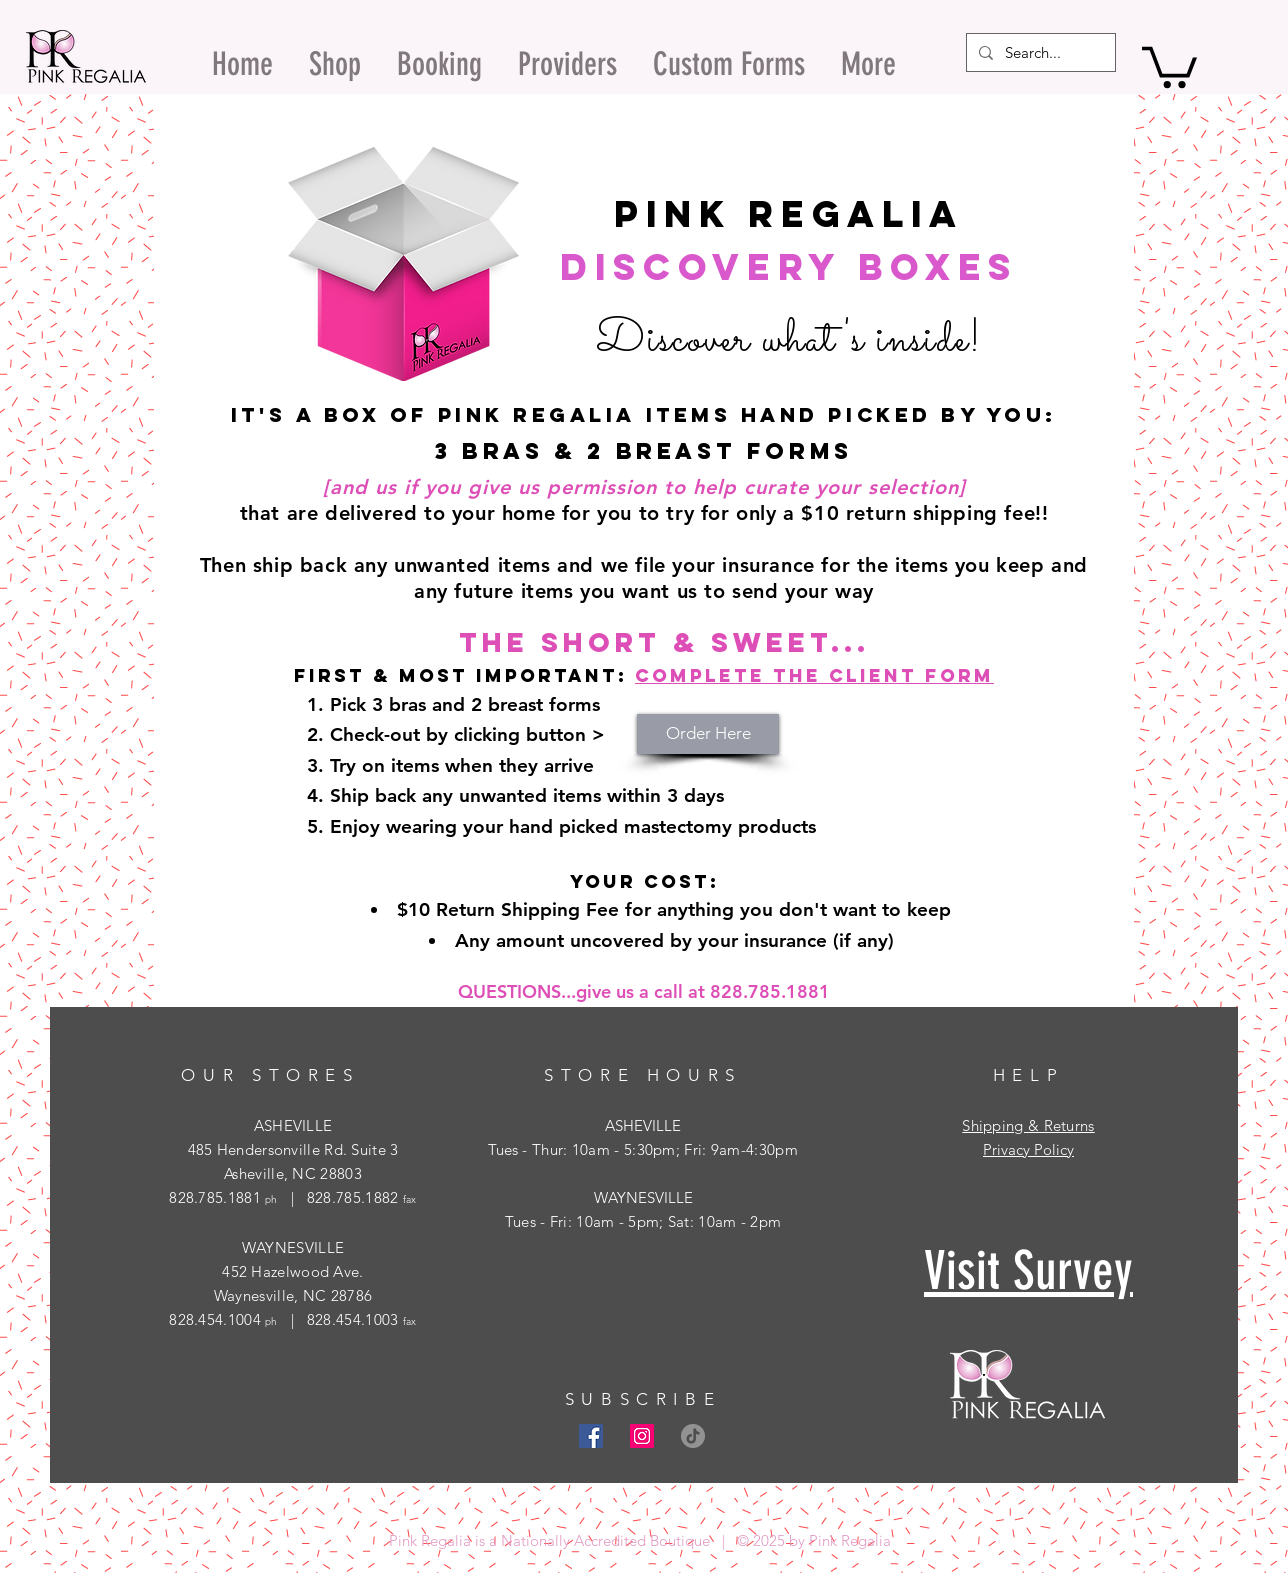 The image size is (1288, 1573). What do you see at coordinates (658, 1149) in the screenshot?
I see `- Thur: 10am - 5:30pm; Fri: 9am-4:30pm` at bounding box center [658, 1149].